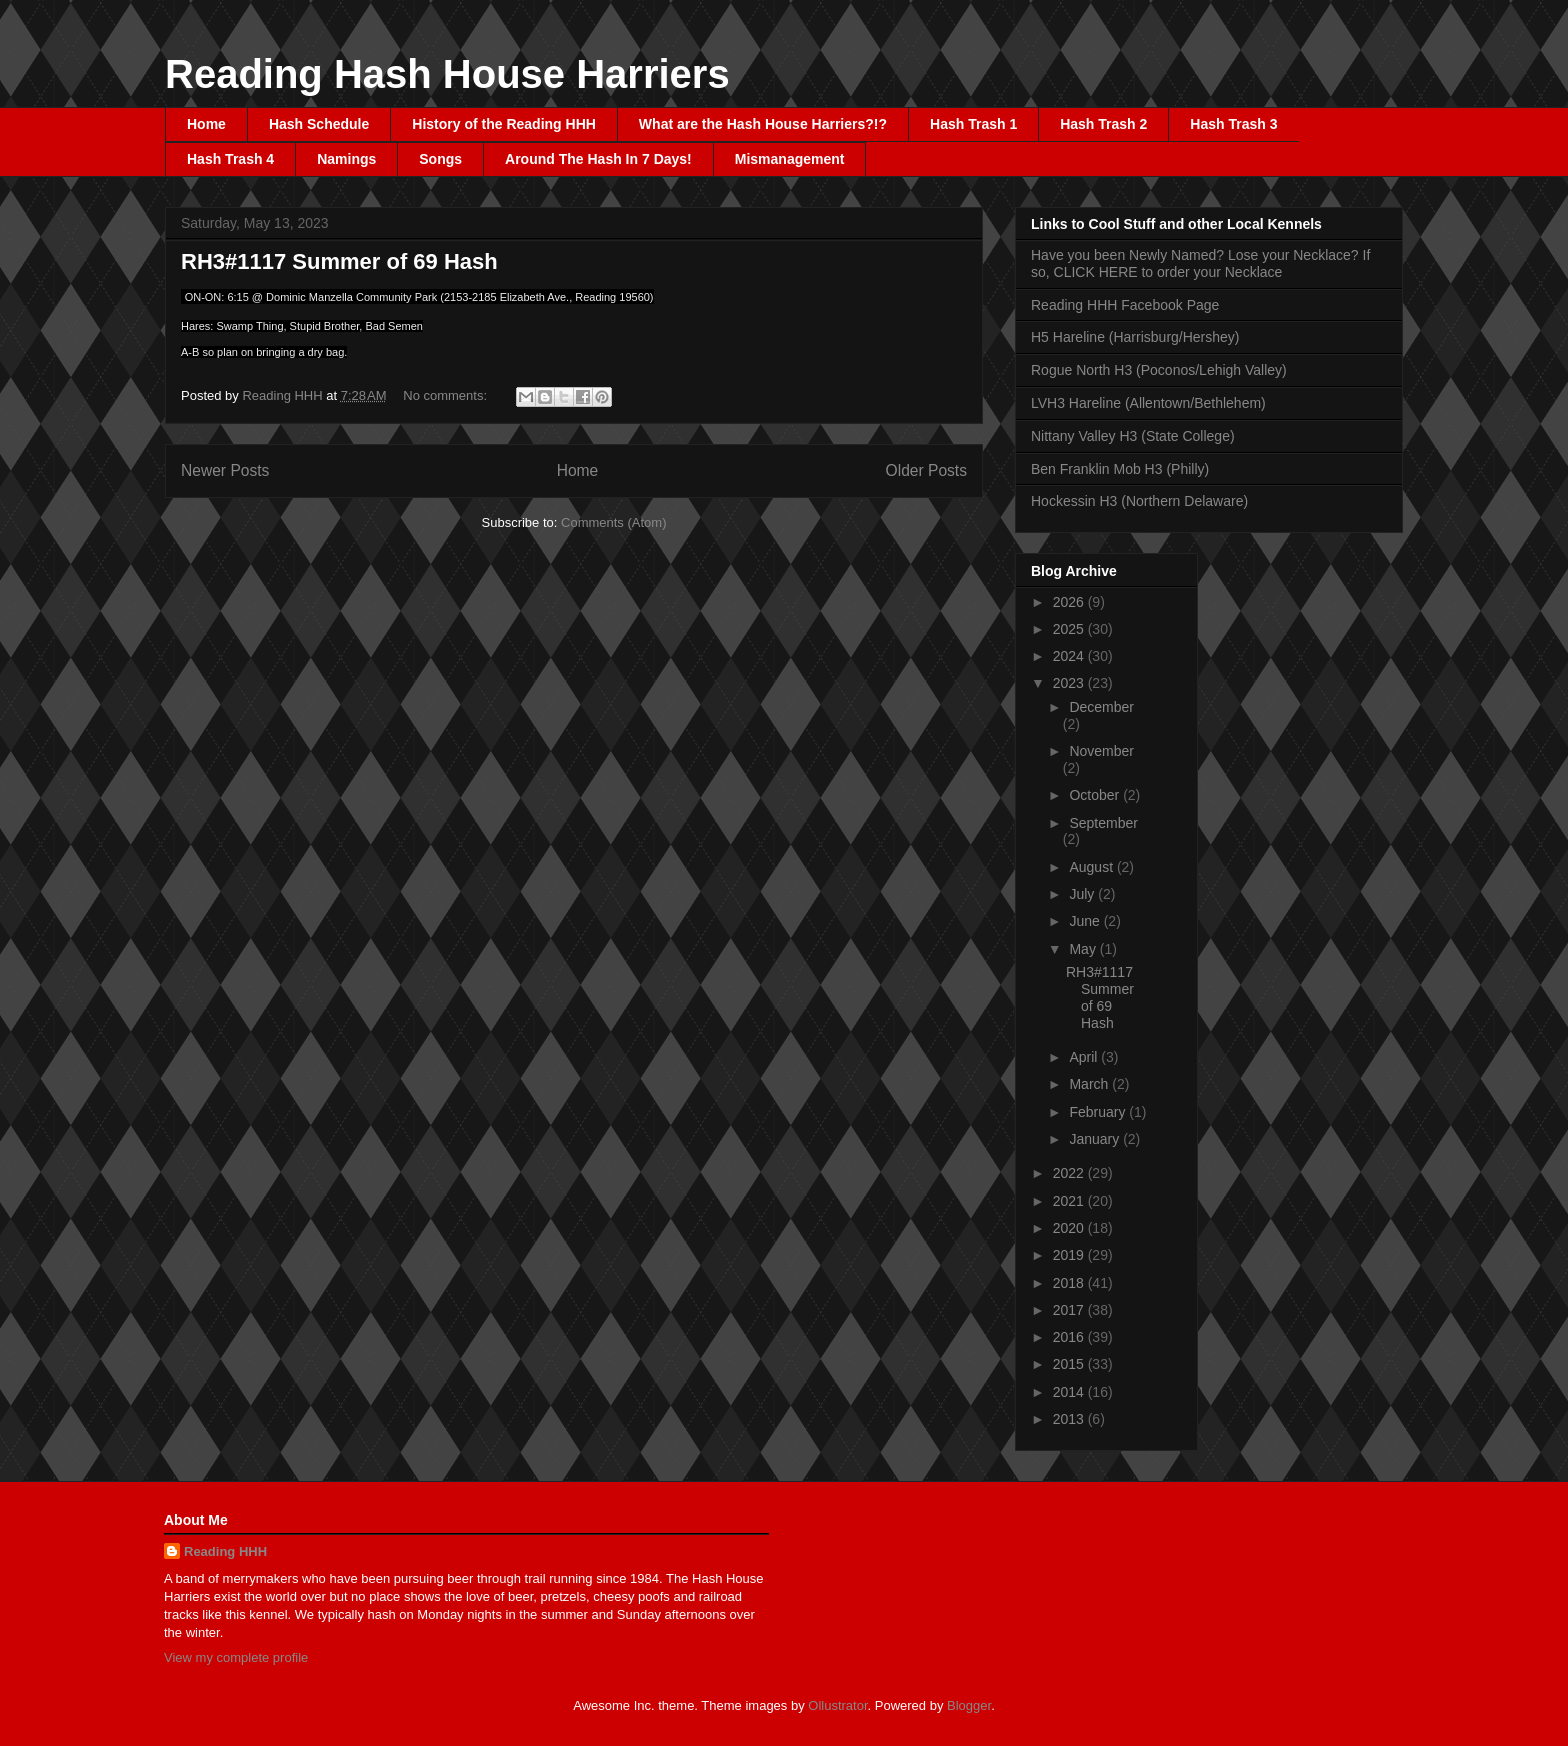 The image size is (1568, 1746). I want to click on Reading Hash House Harriers, so click(447, 74).